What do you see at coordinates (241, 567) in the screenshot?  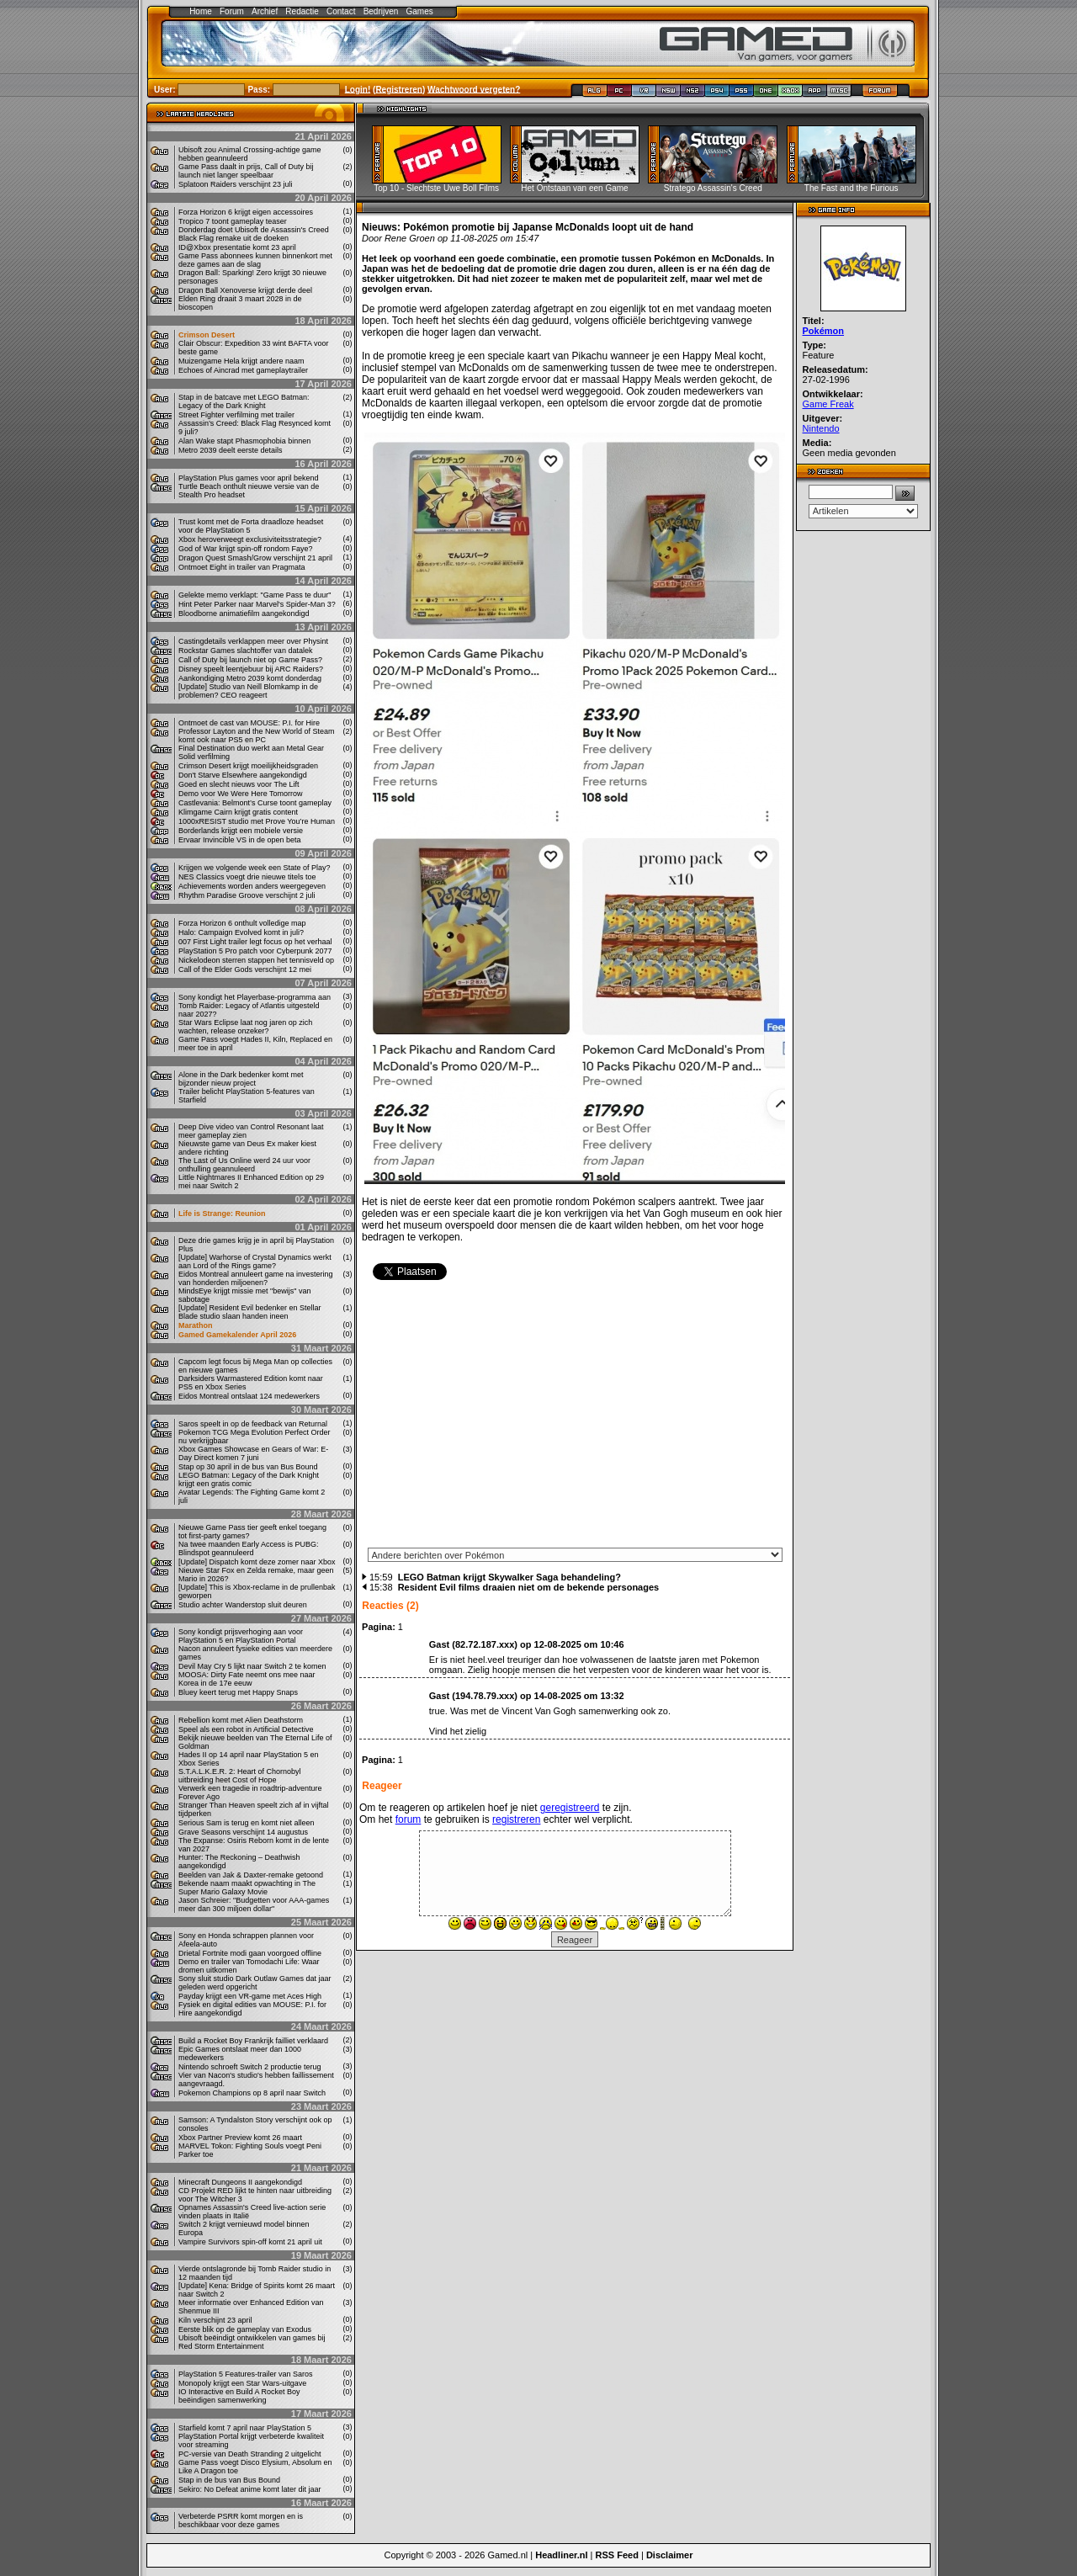 I see `Ontmoet Eight in trailer van Pragmata` at bounding box center [241, 567].